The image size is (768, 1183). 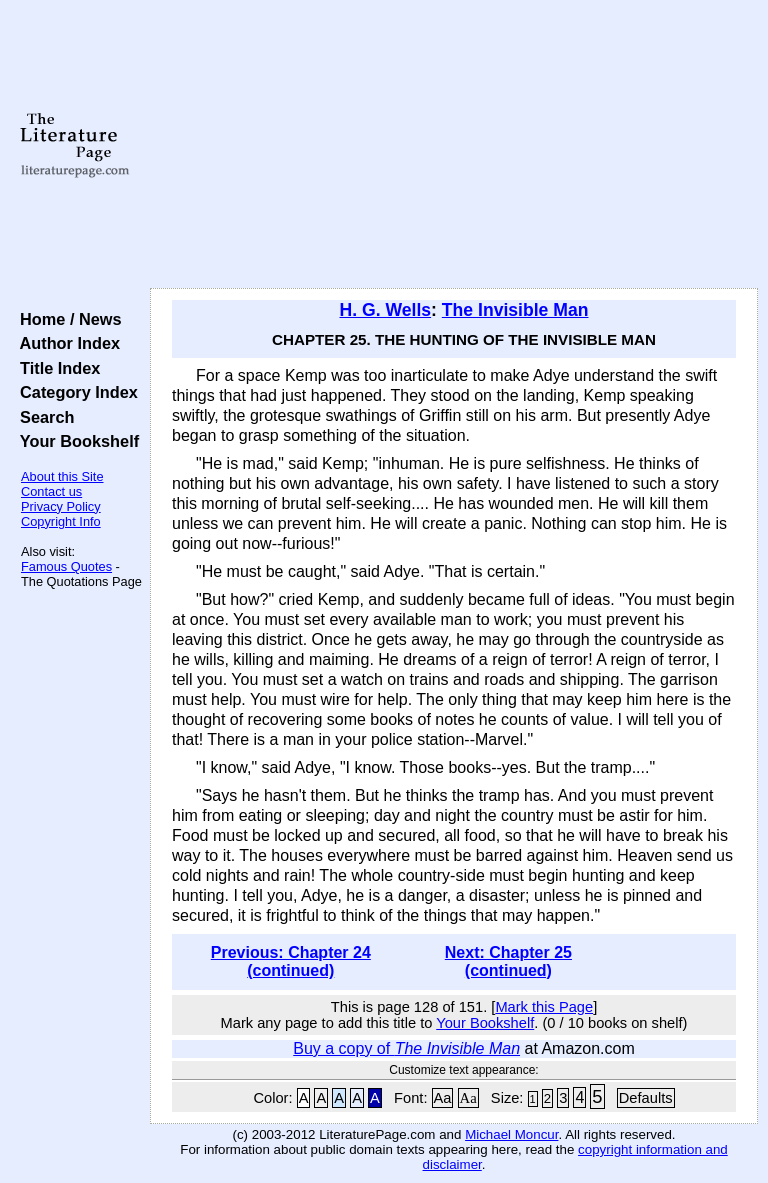 I want to click on The Invisible Man, so click(x=515, y=310).